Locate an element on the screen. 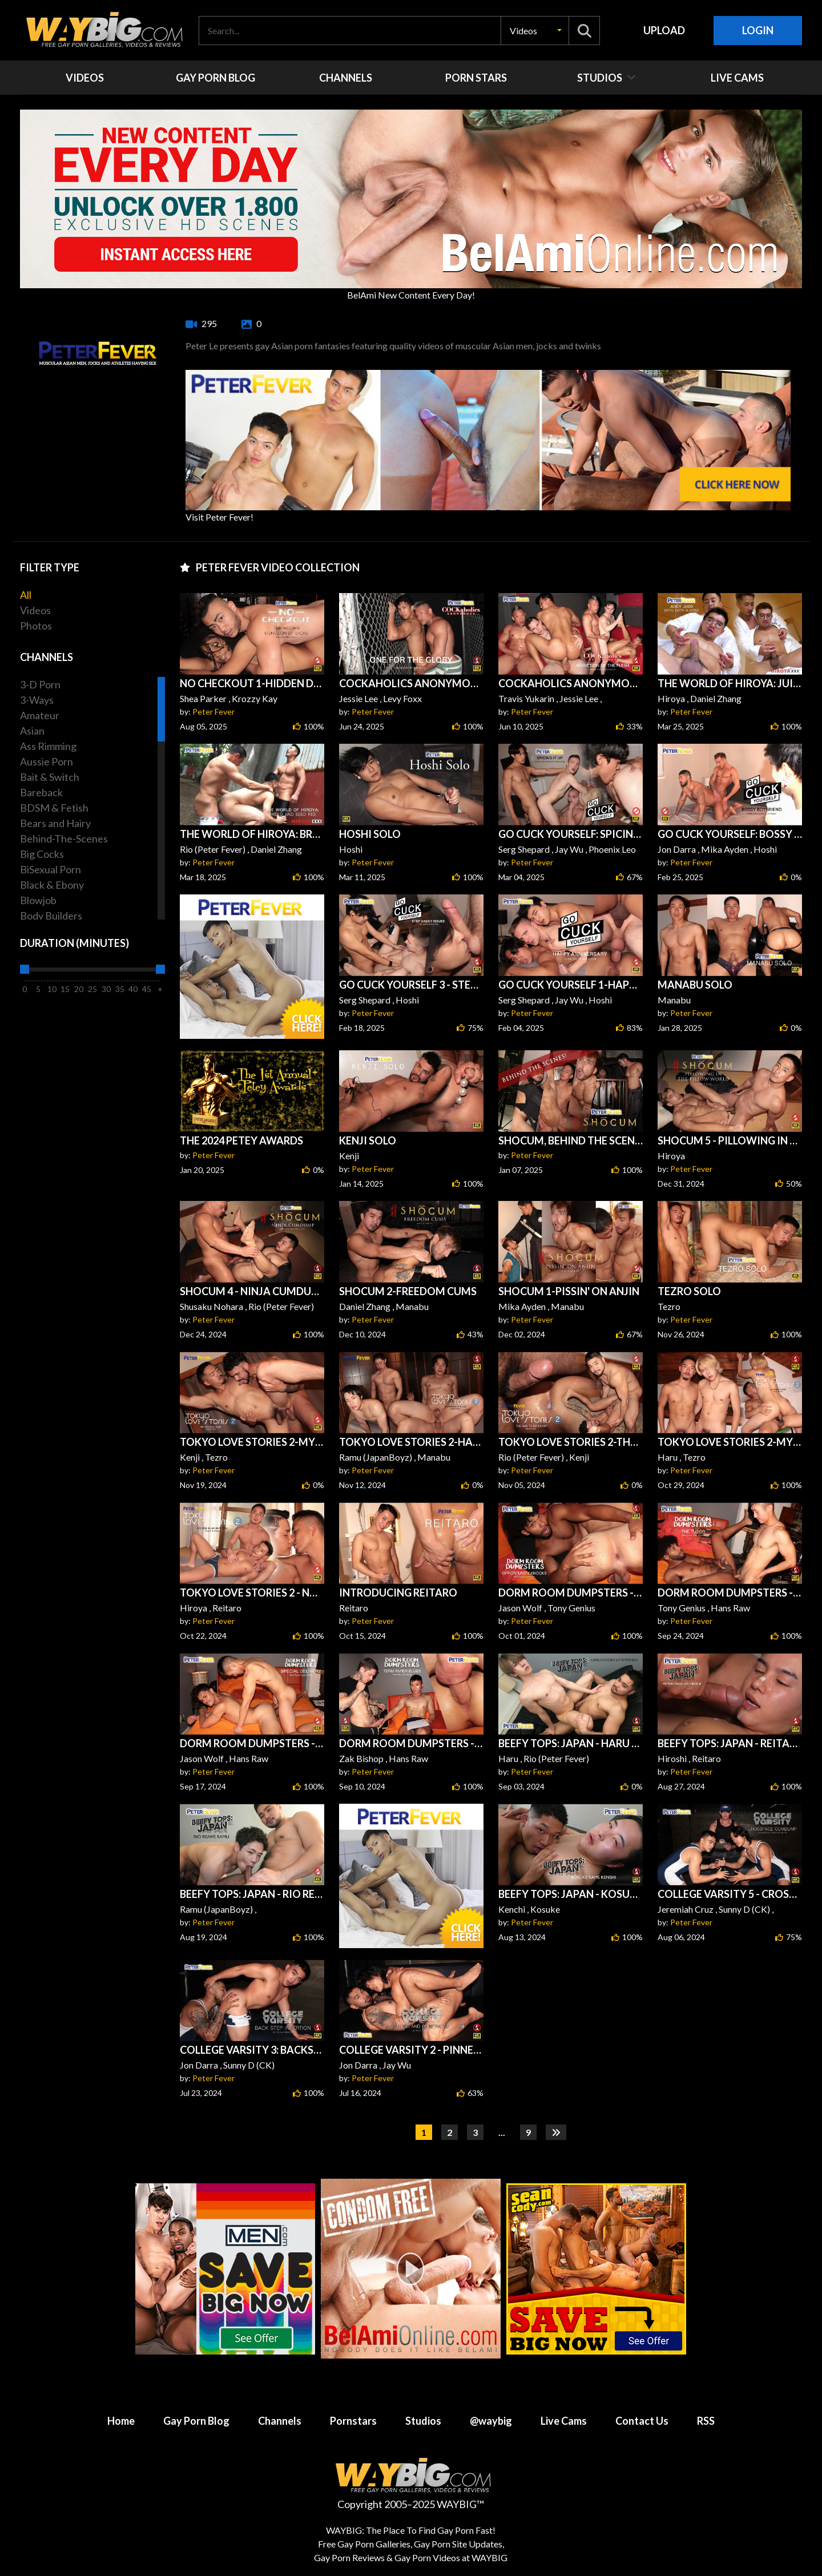 The width and height of the screenshot is (822, 2576). Asian is located at coordinates (32, 730).